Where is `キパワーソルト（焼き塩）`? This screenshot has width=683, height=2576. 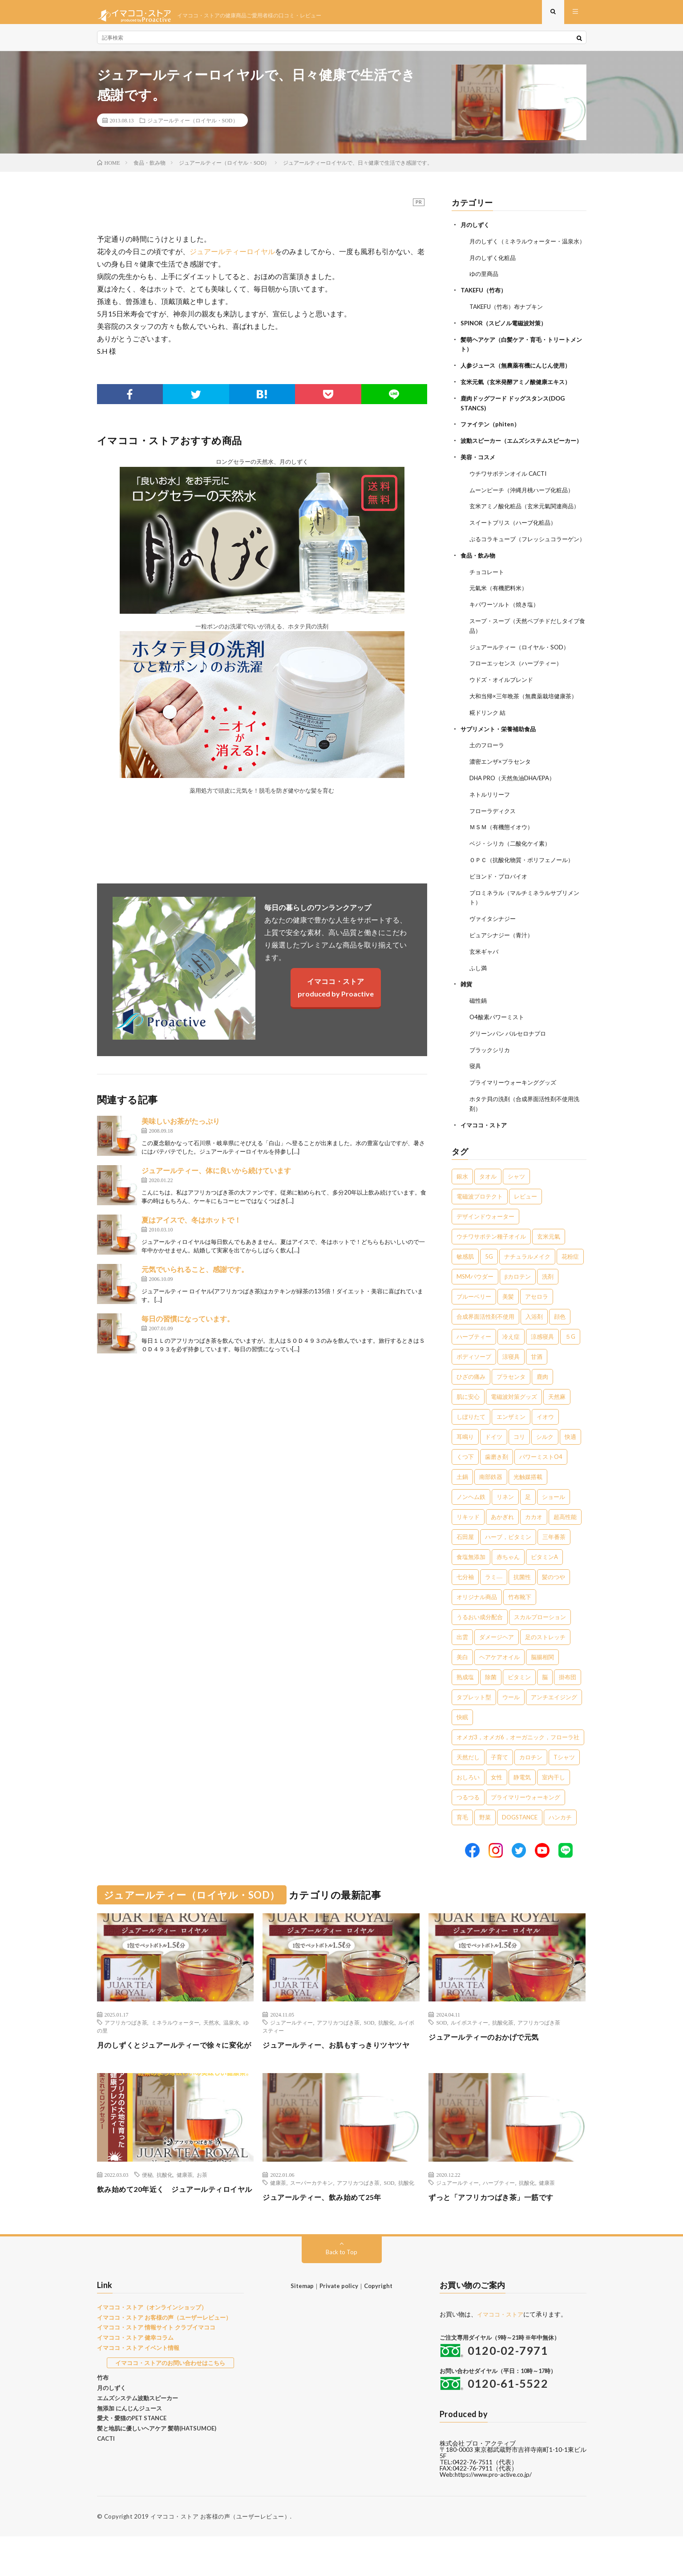 キパワーソルト（焼き塩） is located at coordinates (506, 640).